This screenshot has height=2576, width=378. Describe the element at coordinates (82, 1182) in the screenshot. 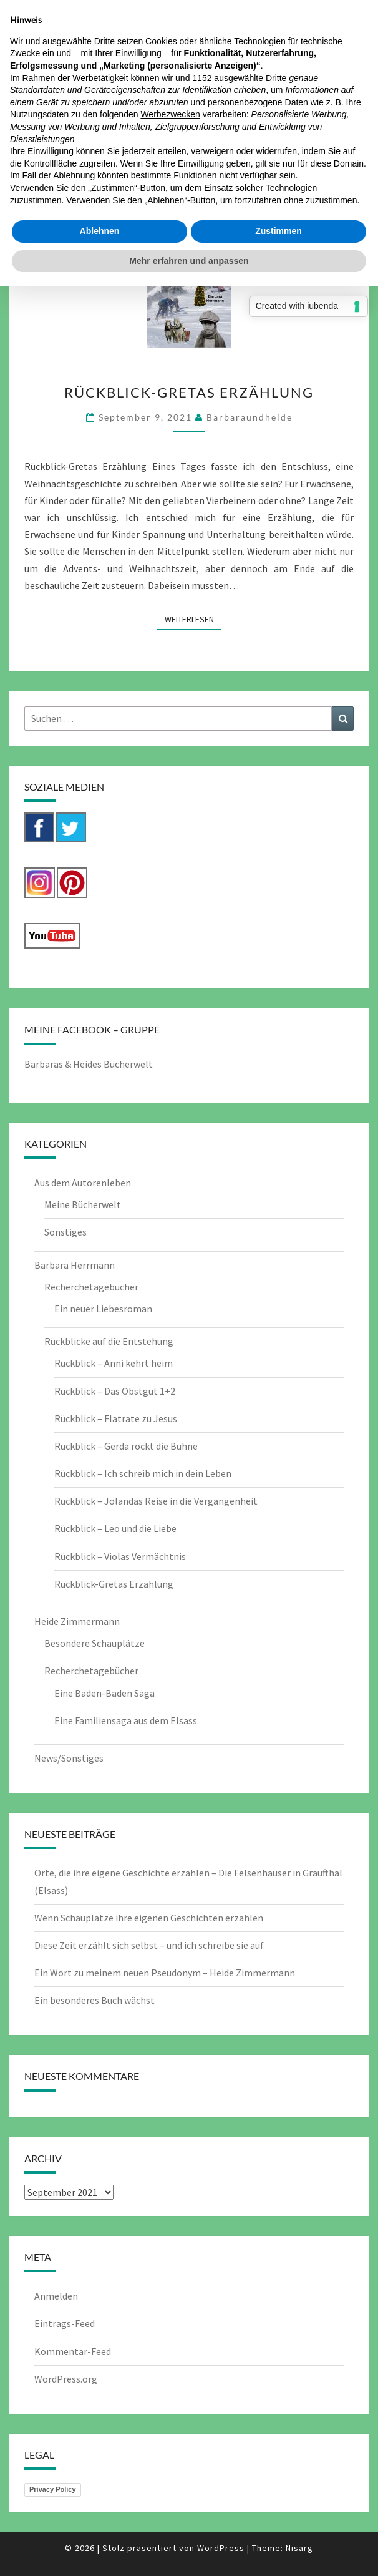

I see `Aus dem Autorenleben` at that location.